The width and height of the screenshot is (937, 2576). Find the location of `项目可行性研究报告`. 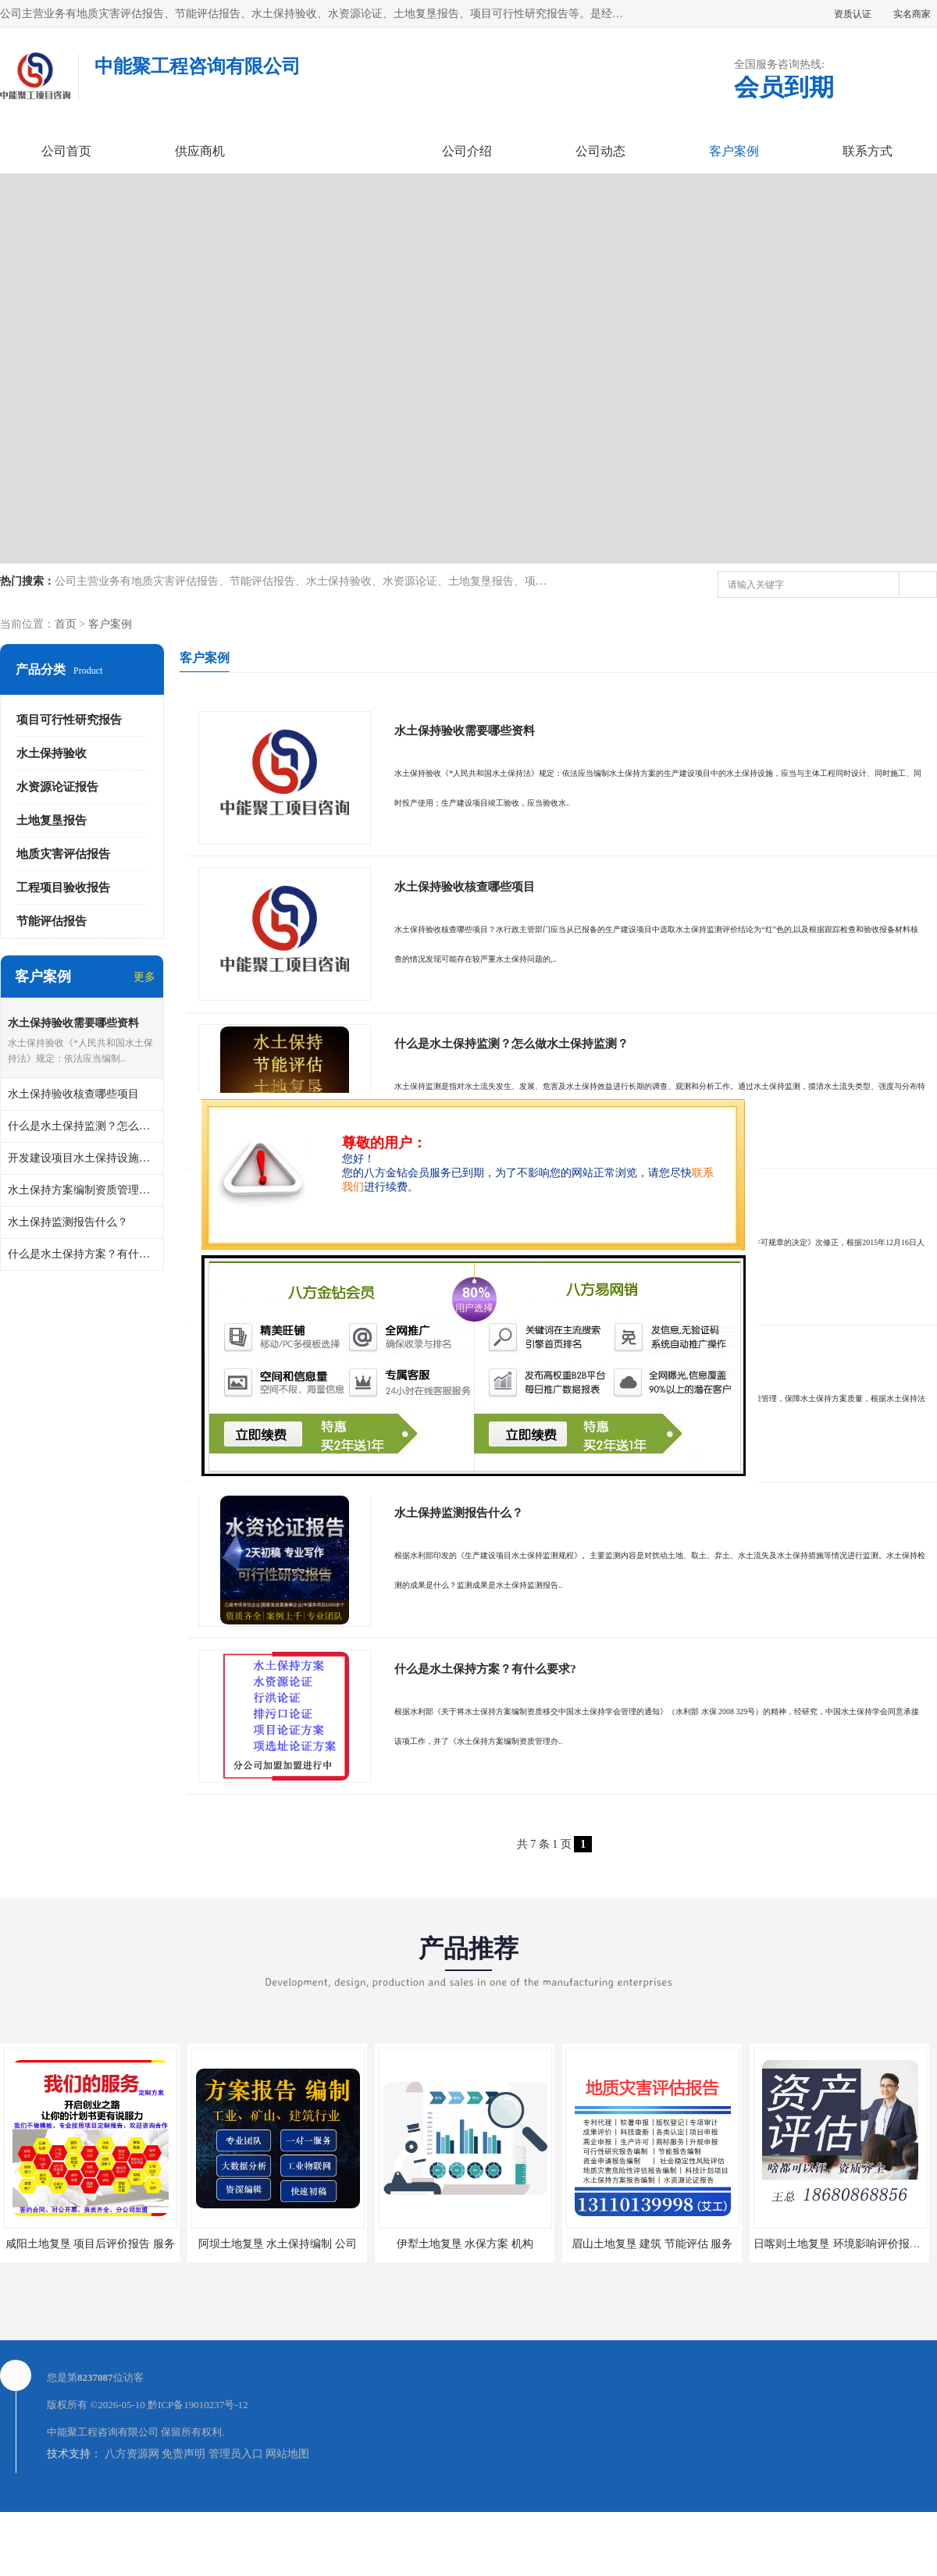

项目可行性研究报告 is located at coordinates (69, 719).